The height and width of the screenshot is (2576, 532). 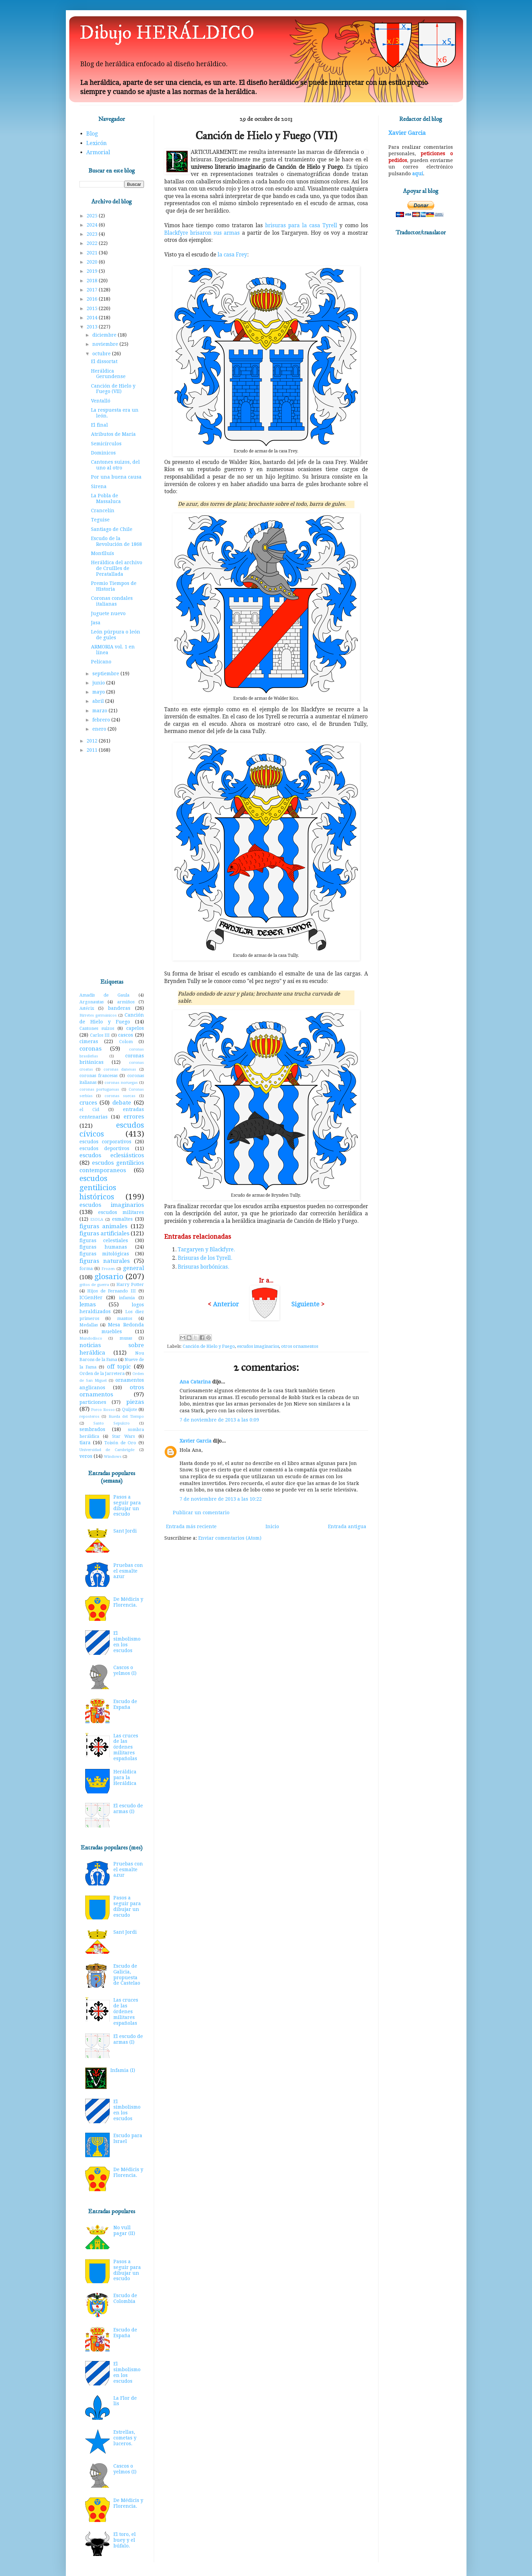 I want to click on tiara, so click(x=85, y=1442).